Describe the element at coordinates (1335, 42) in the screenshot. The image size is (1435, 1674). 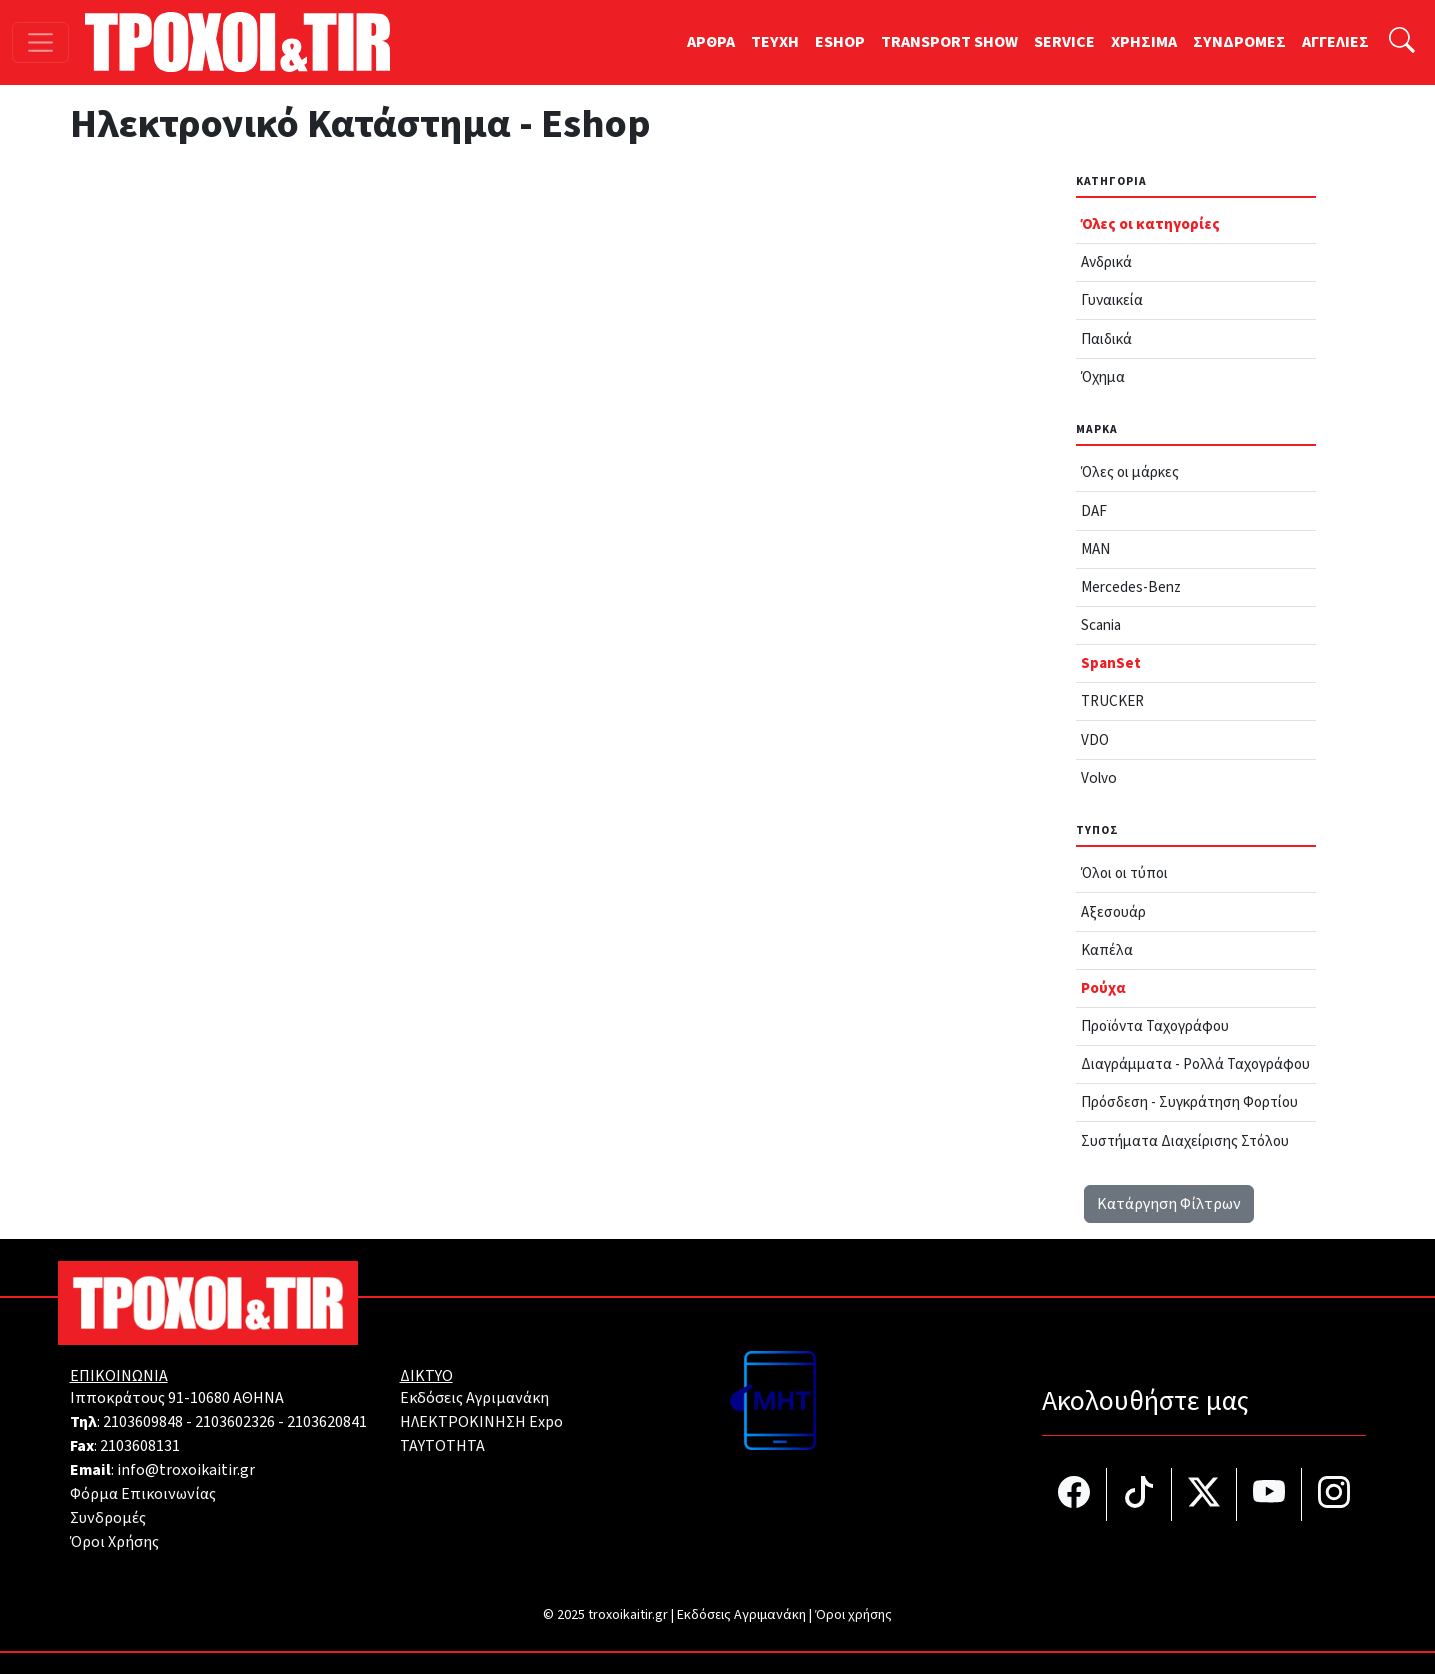
I see `ΑΓΓΕΛΙΕΣ` at that location.